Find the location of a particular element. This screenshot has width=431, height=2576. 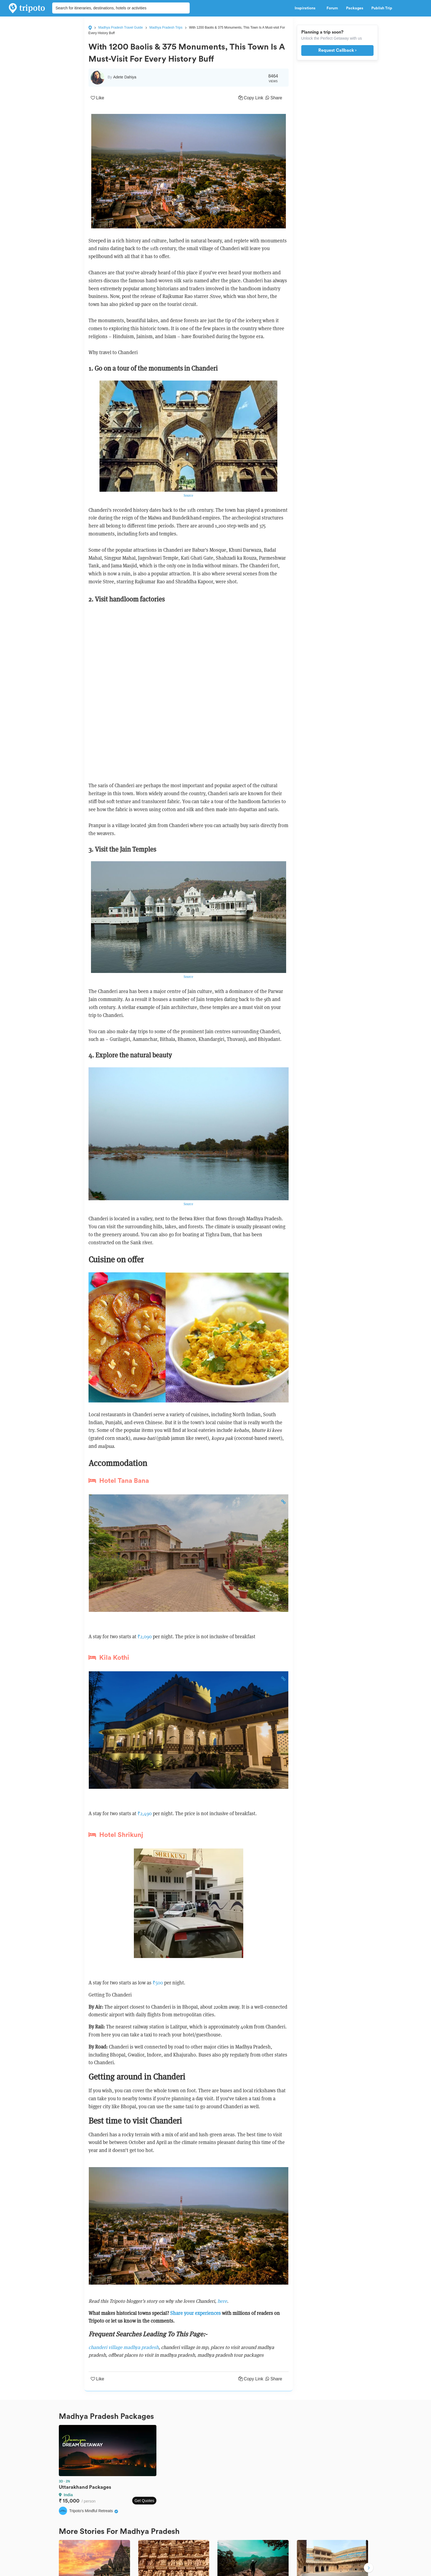

Inspirations [button] is located at coordinates (306, 8).